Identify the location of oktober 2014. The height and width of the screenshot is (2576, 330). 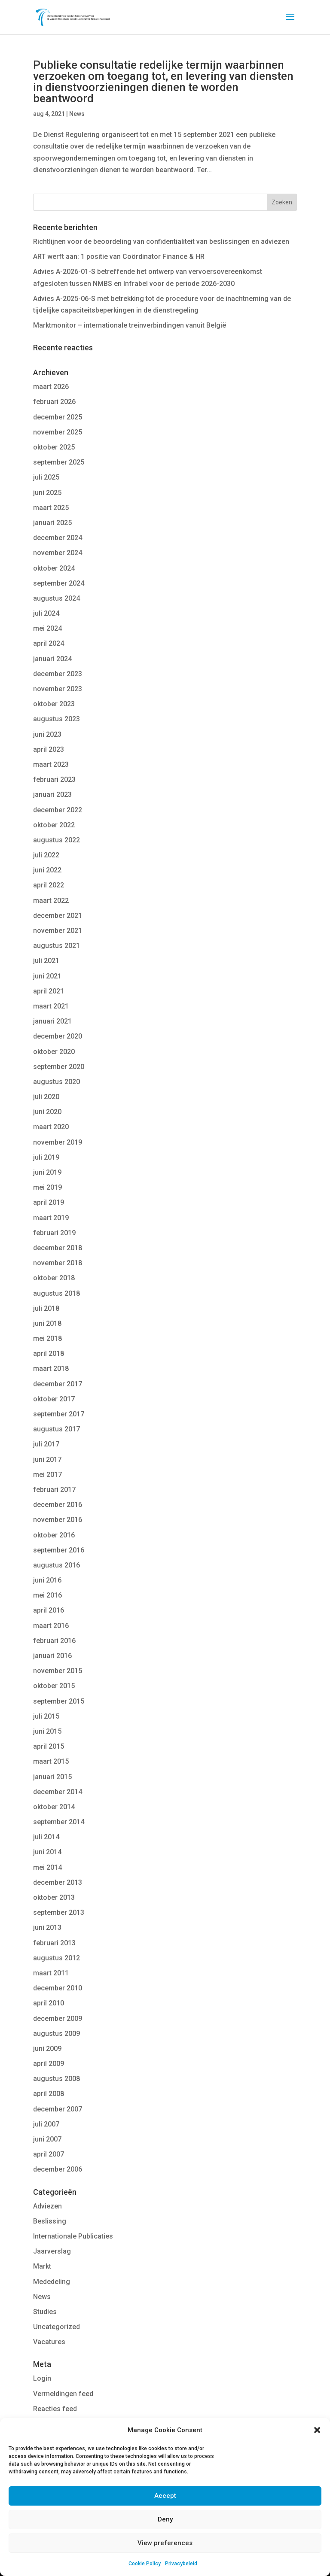
(54, 1807).